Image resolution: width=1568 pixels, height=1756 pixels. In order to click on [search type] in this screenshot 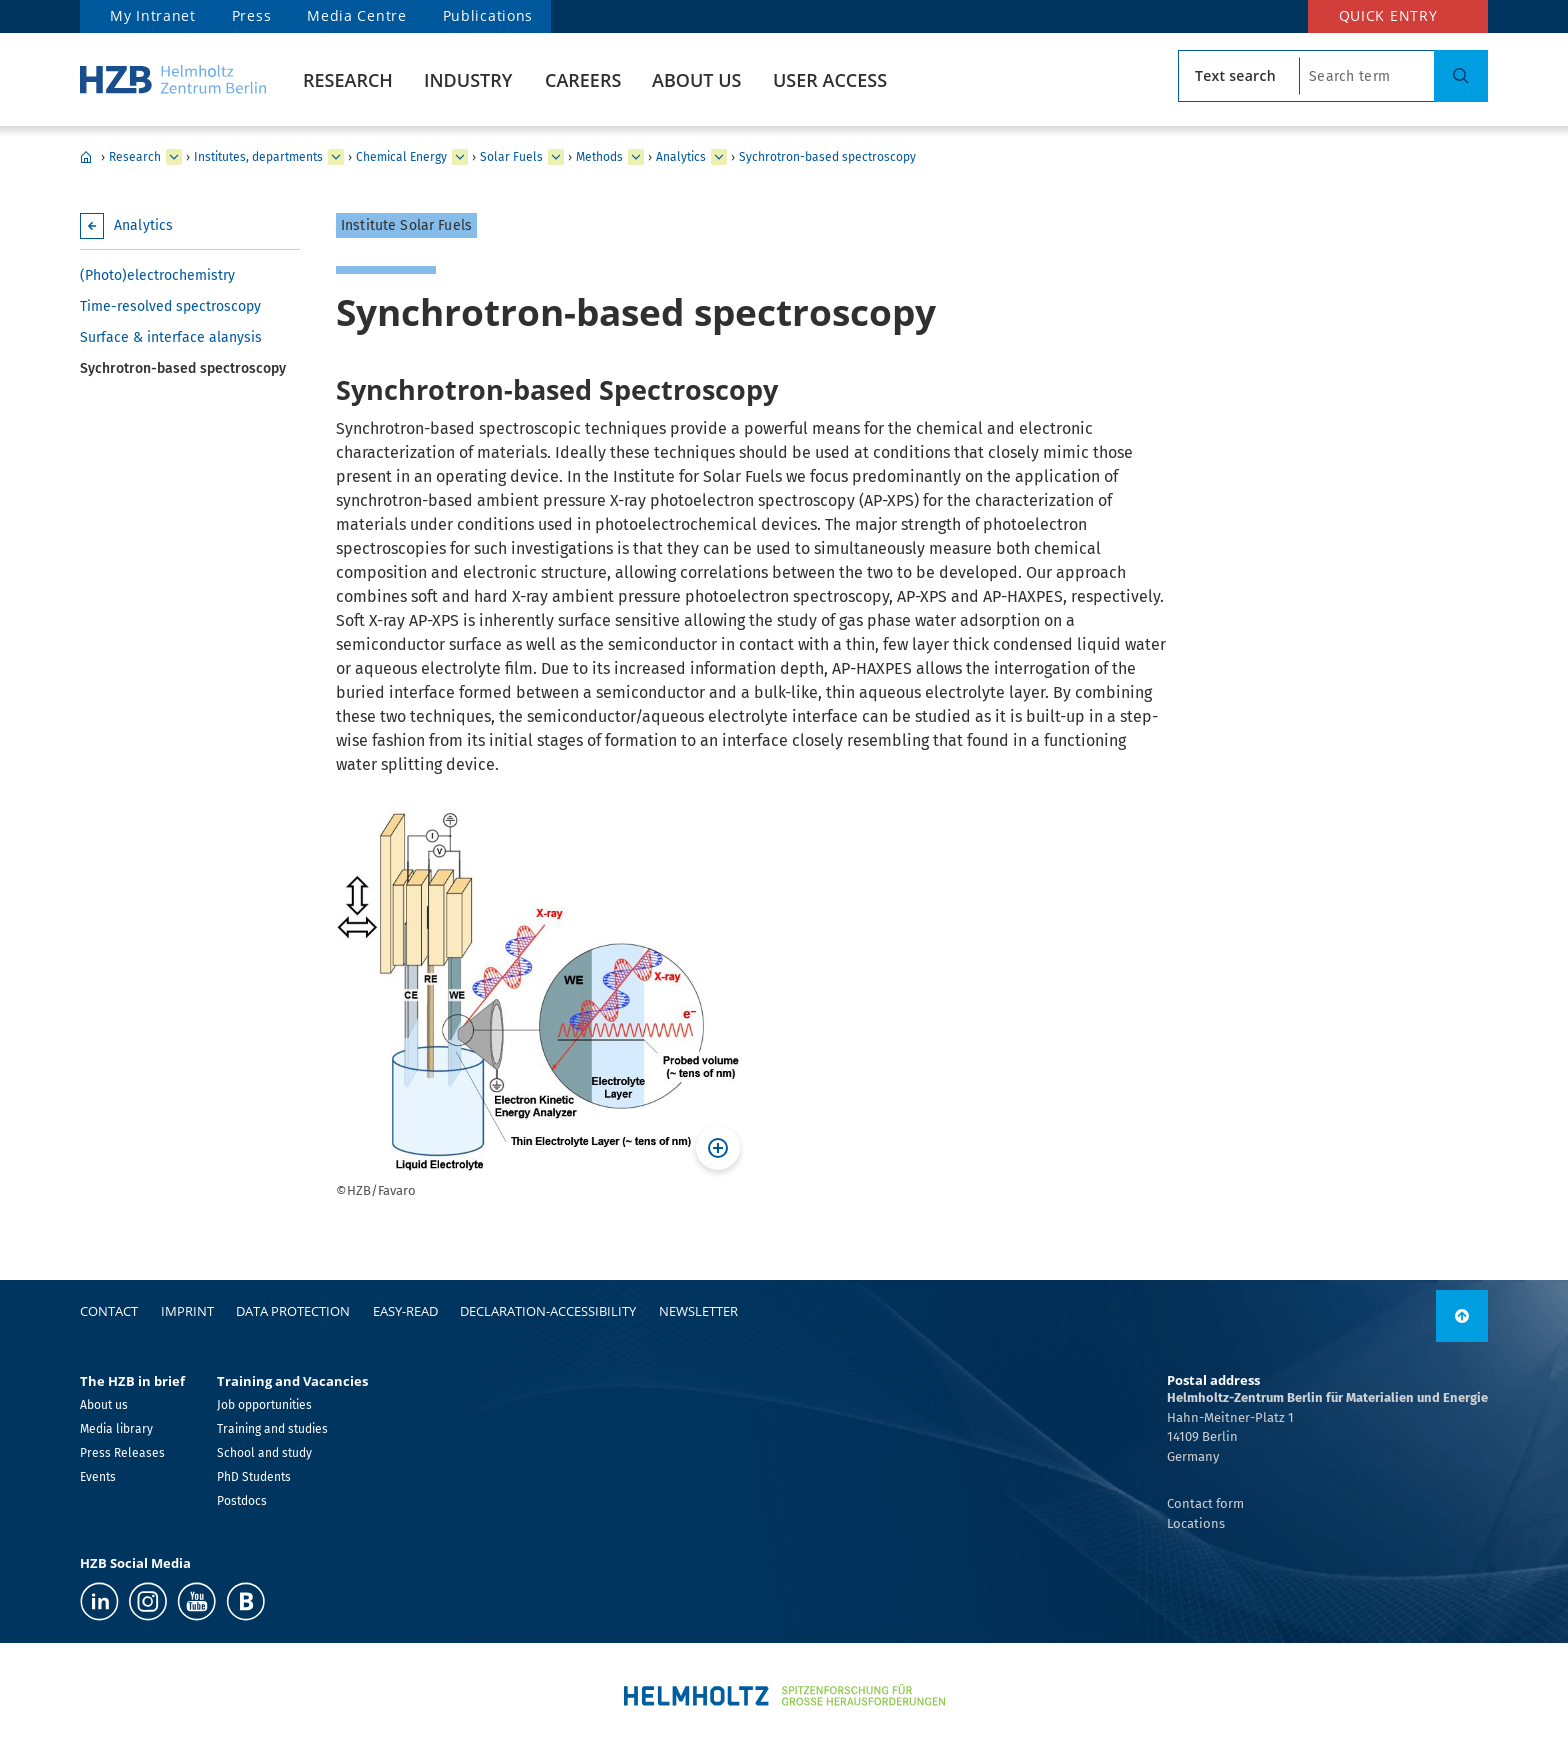, I will do `click(1239, 76)`.